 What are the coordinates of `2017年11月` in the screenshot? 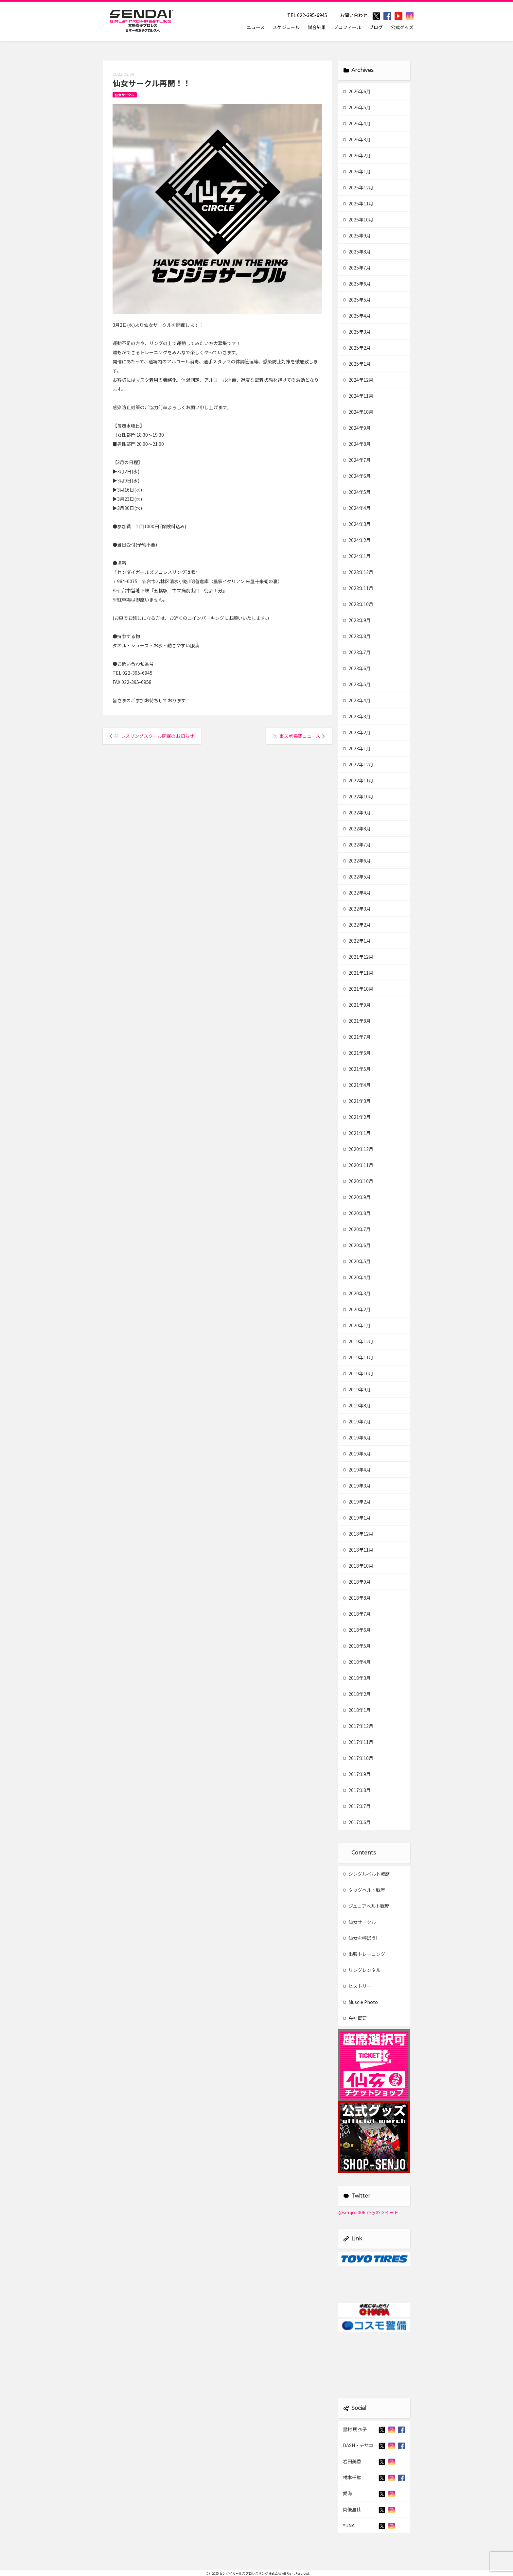 It's located at (358, 1742).